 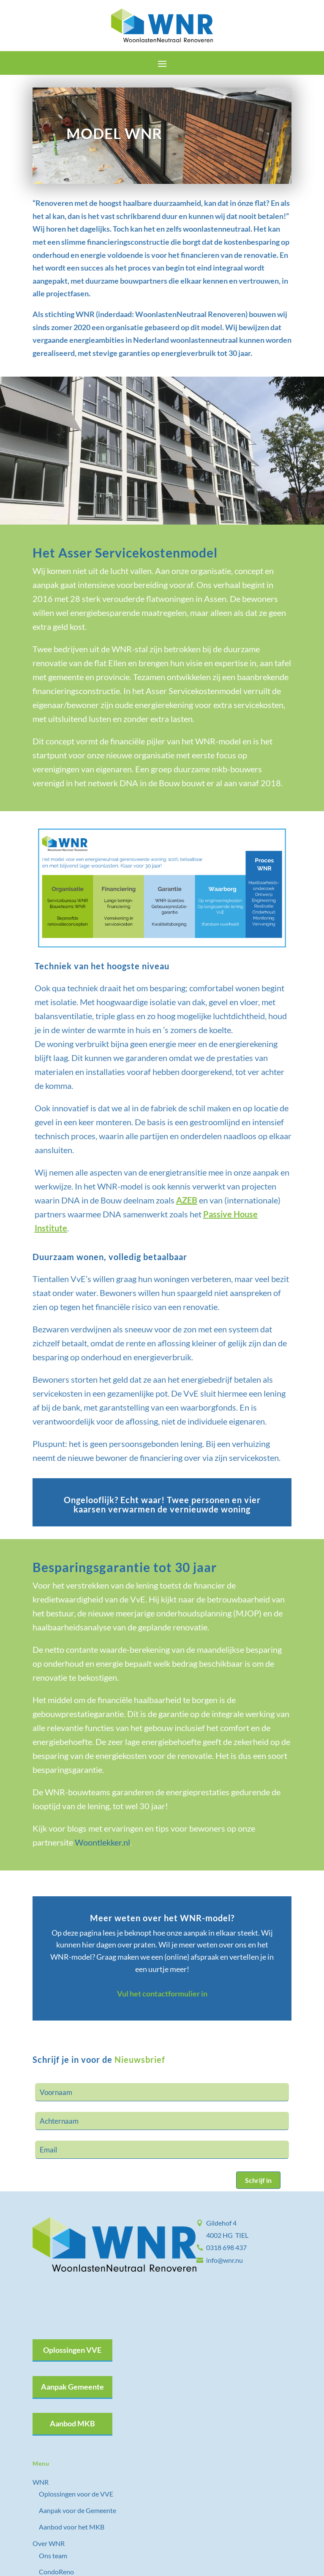 What do you see at coordinates (224, 2260) in the screenshot?
I see `info@wnr.nu` at bounding box center [224, 2260].